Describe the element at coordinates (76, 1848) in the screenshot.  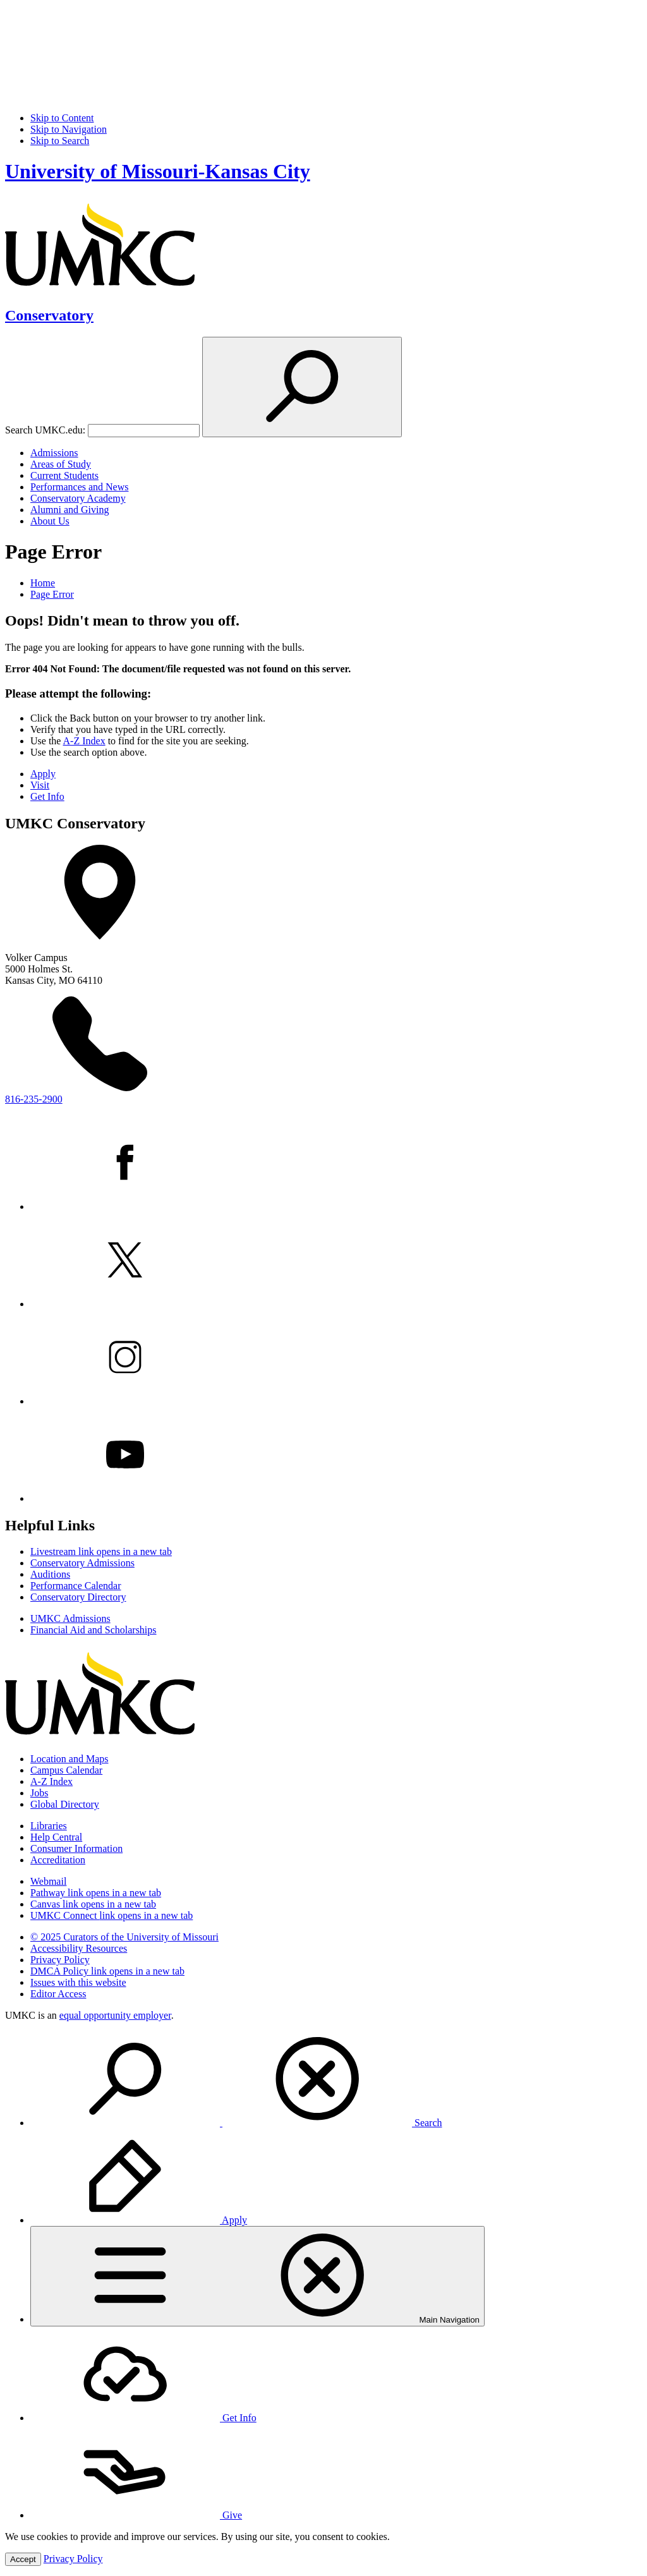
I see `Consumer Information` at that location.